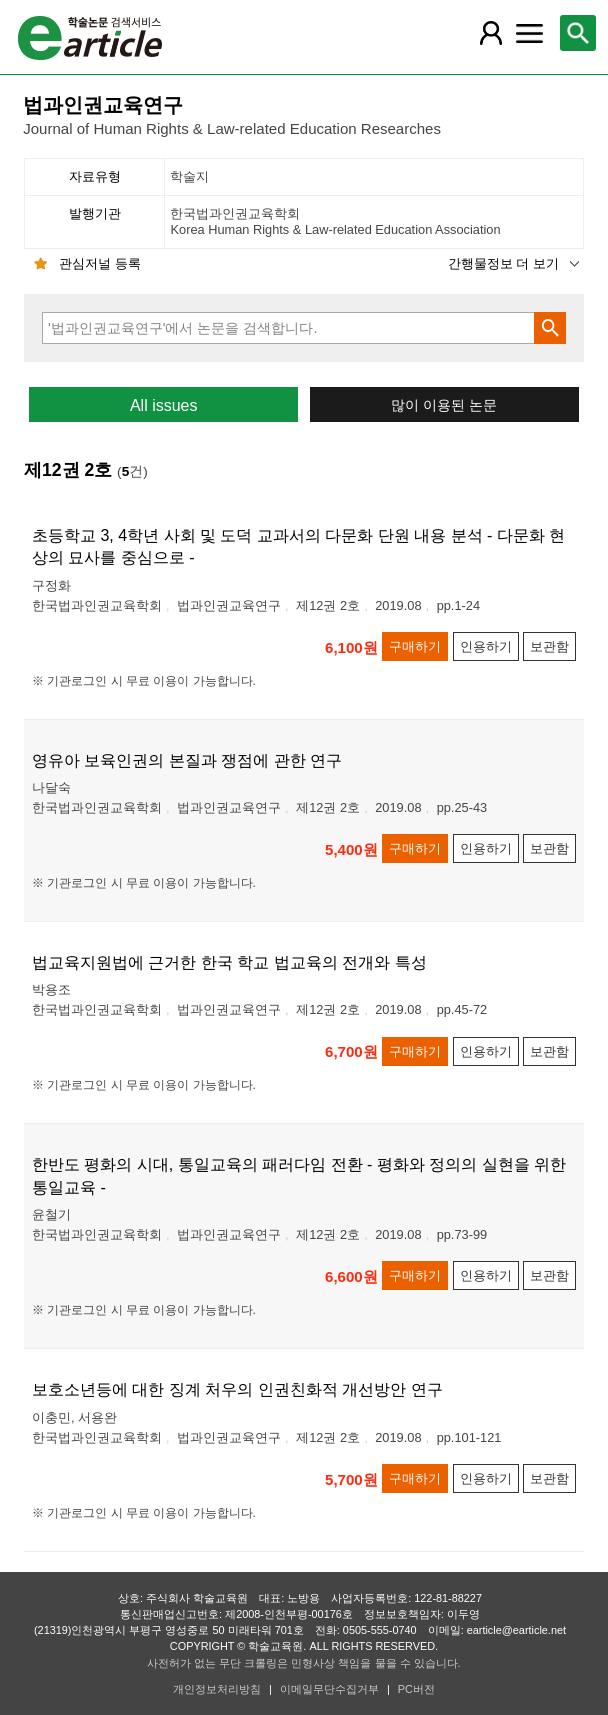 The image size is (608, 1715). What do you see at coordinates (164, 405) in the screenshot?
I see `All issues` at bounding box center [164, 405].